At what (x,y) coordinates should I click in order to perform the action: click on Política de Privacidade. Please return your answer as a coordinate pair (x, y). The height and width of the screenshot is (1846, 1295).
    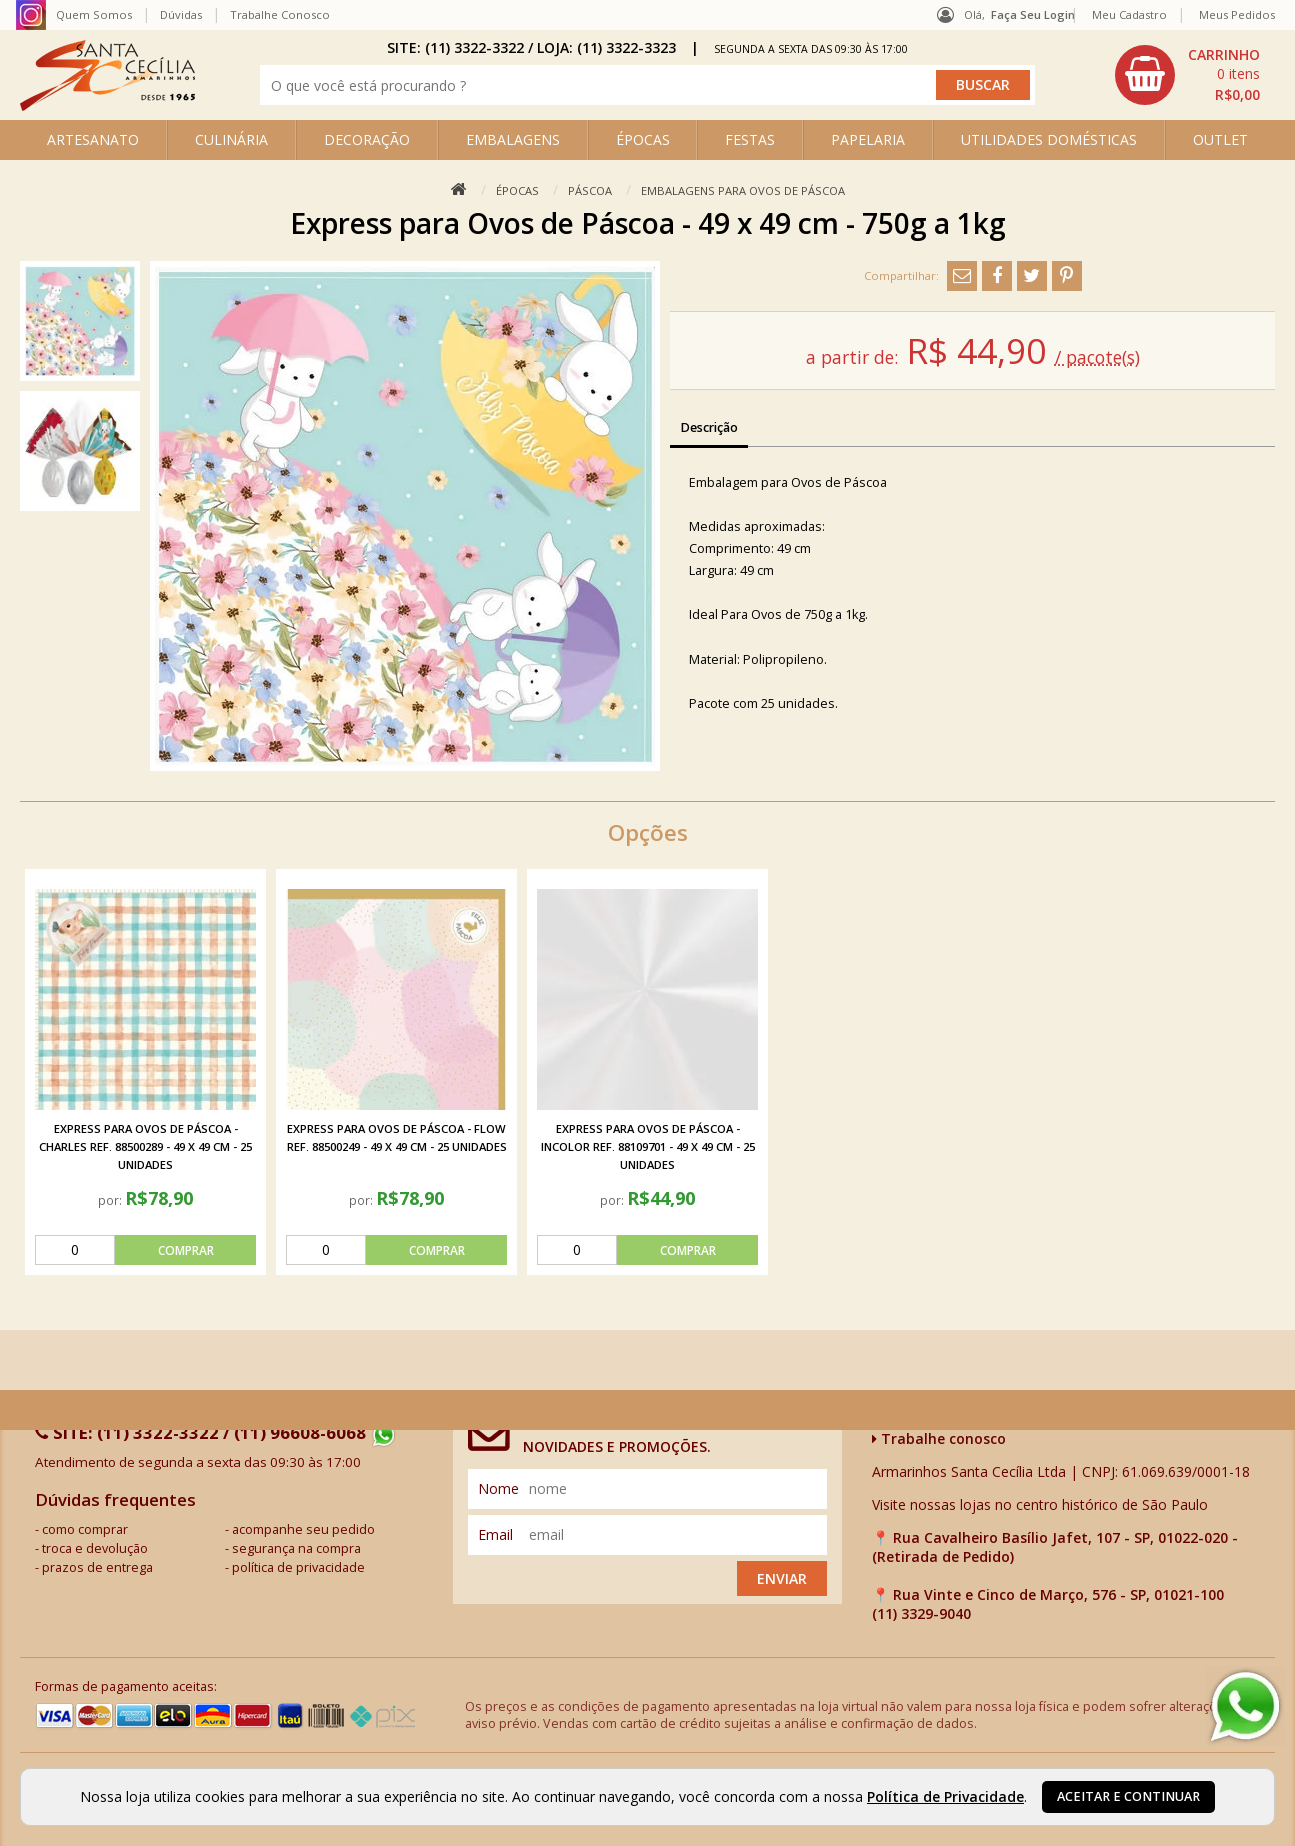
    Looking at the image, I should click on (945, 1796).